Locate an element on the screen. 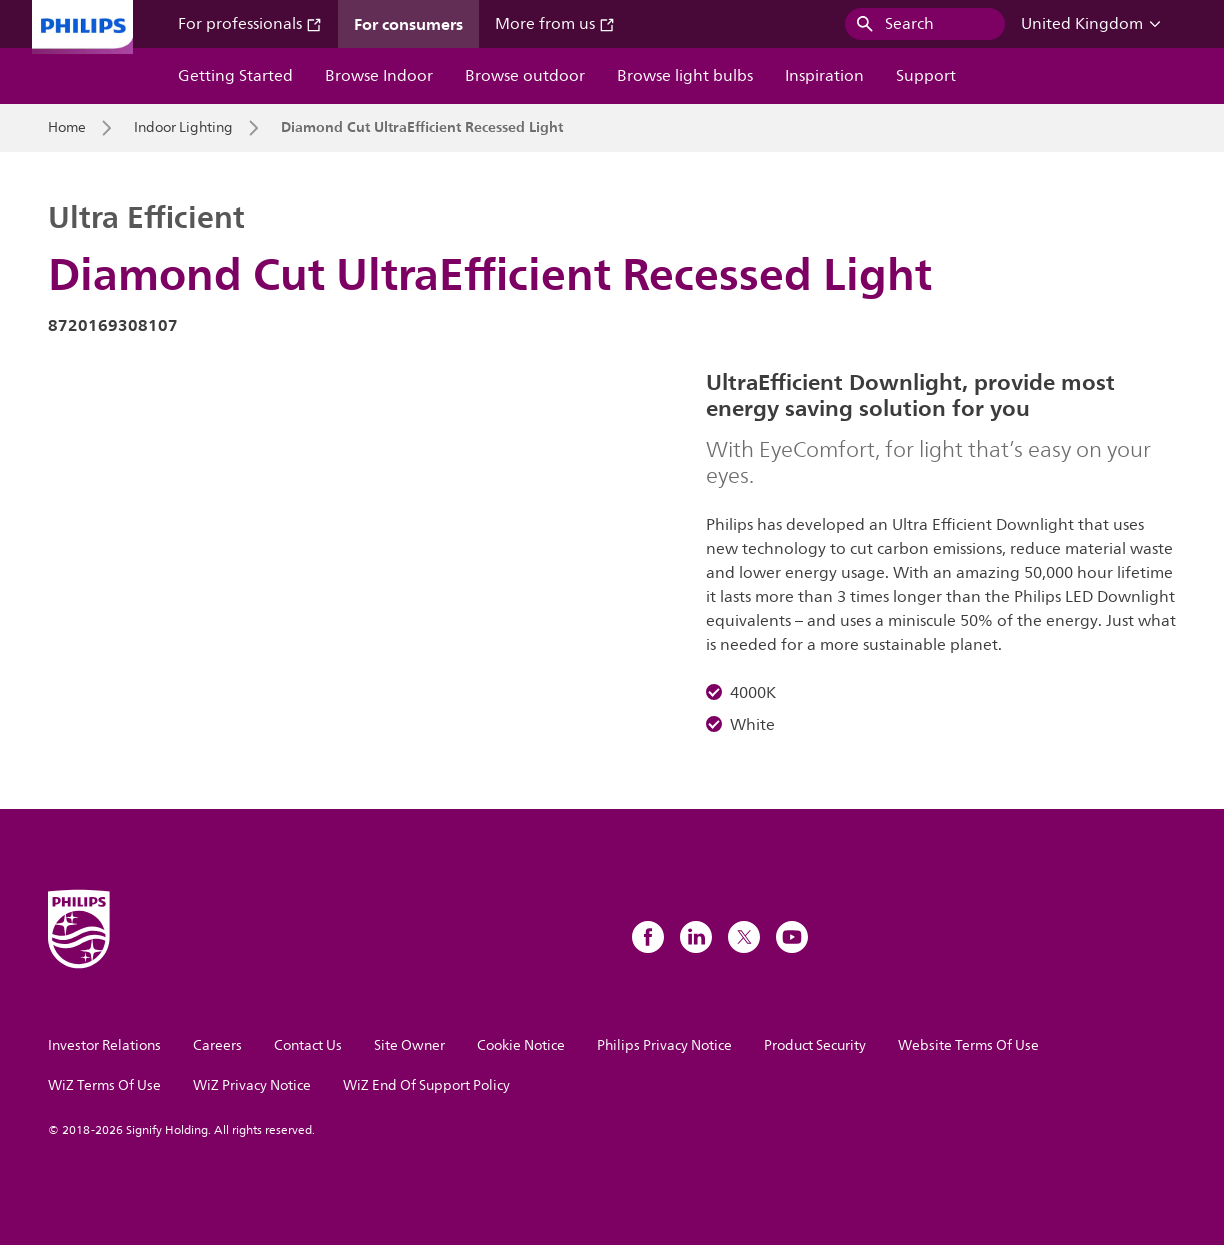  Cookie Notice is located at coordinates (521, 1045).